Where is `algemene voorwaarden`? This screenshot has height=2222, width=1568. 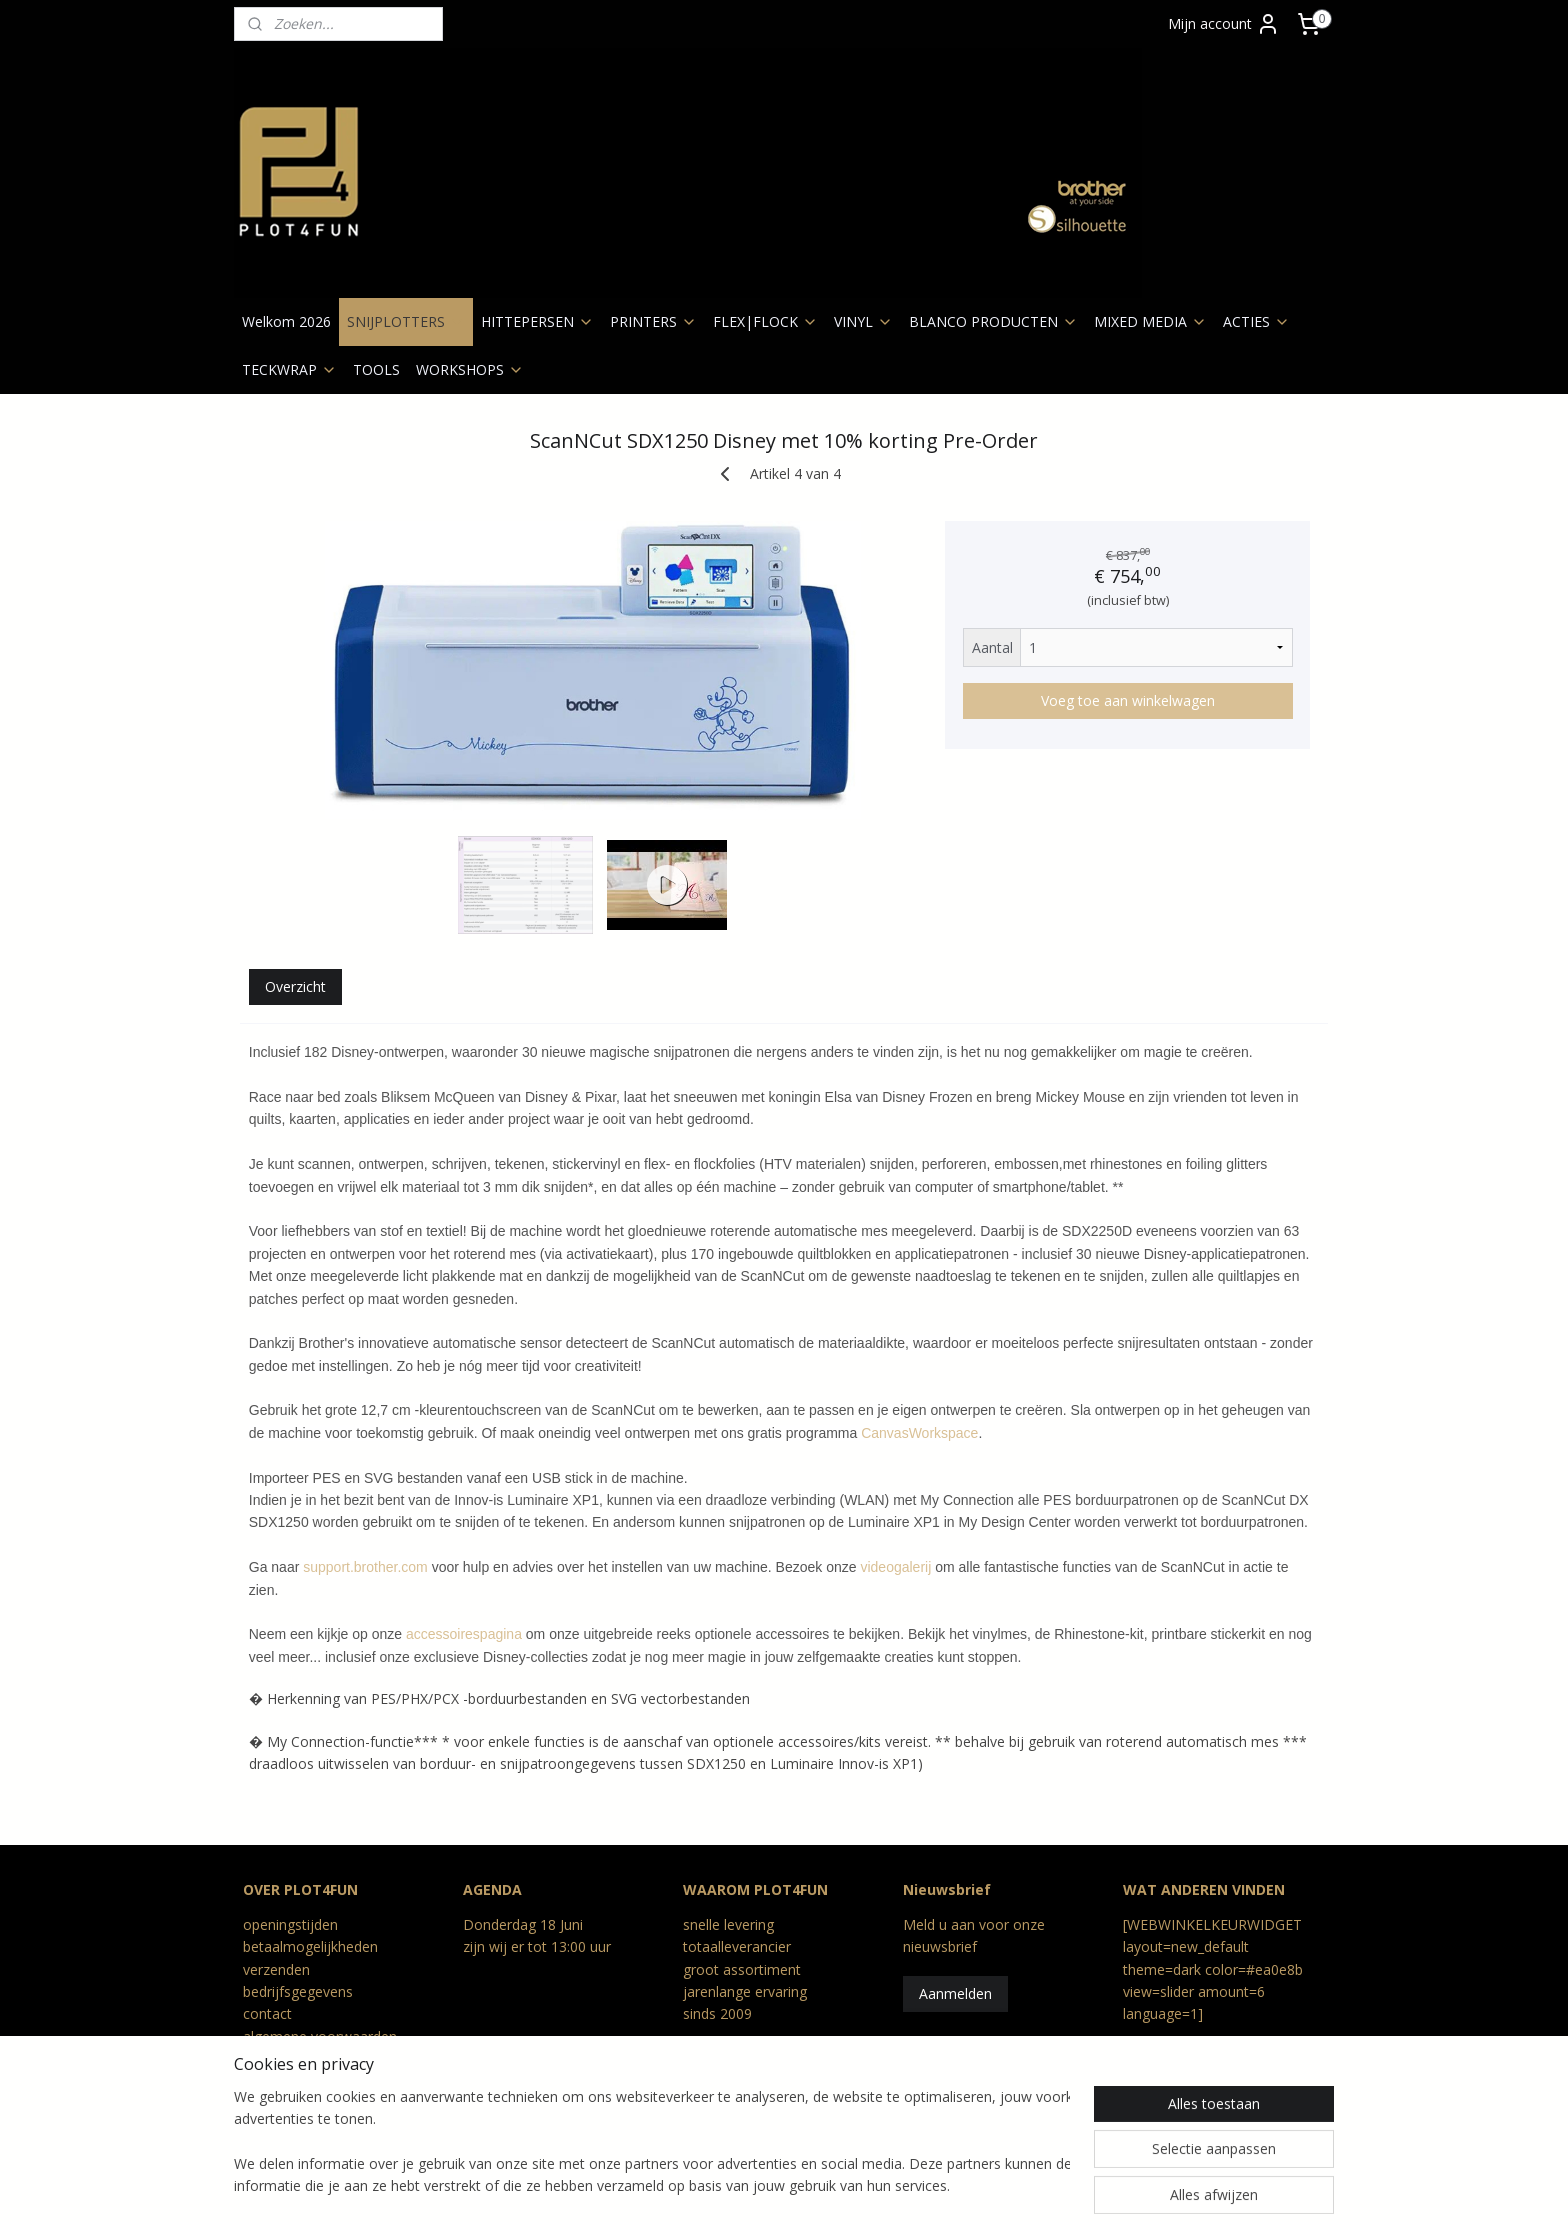
algemene voorwaarden is located at coordinates (320, 2036).